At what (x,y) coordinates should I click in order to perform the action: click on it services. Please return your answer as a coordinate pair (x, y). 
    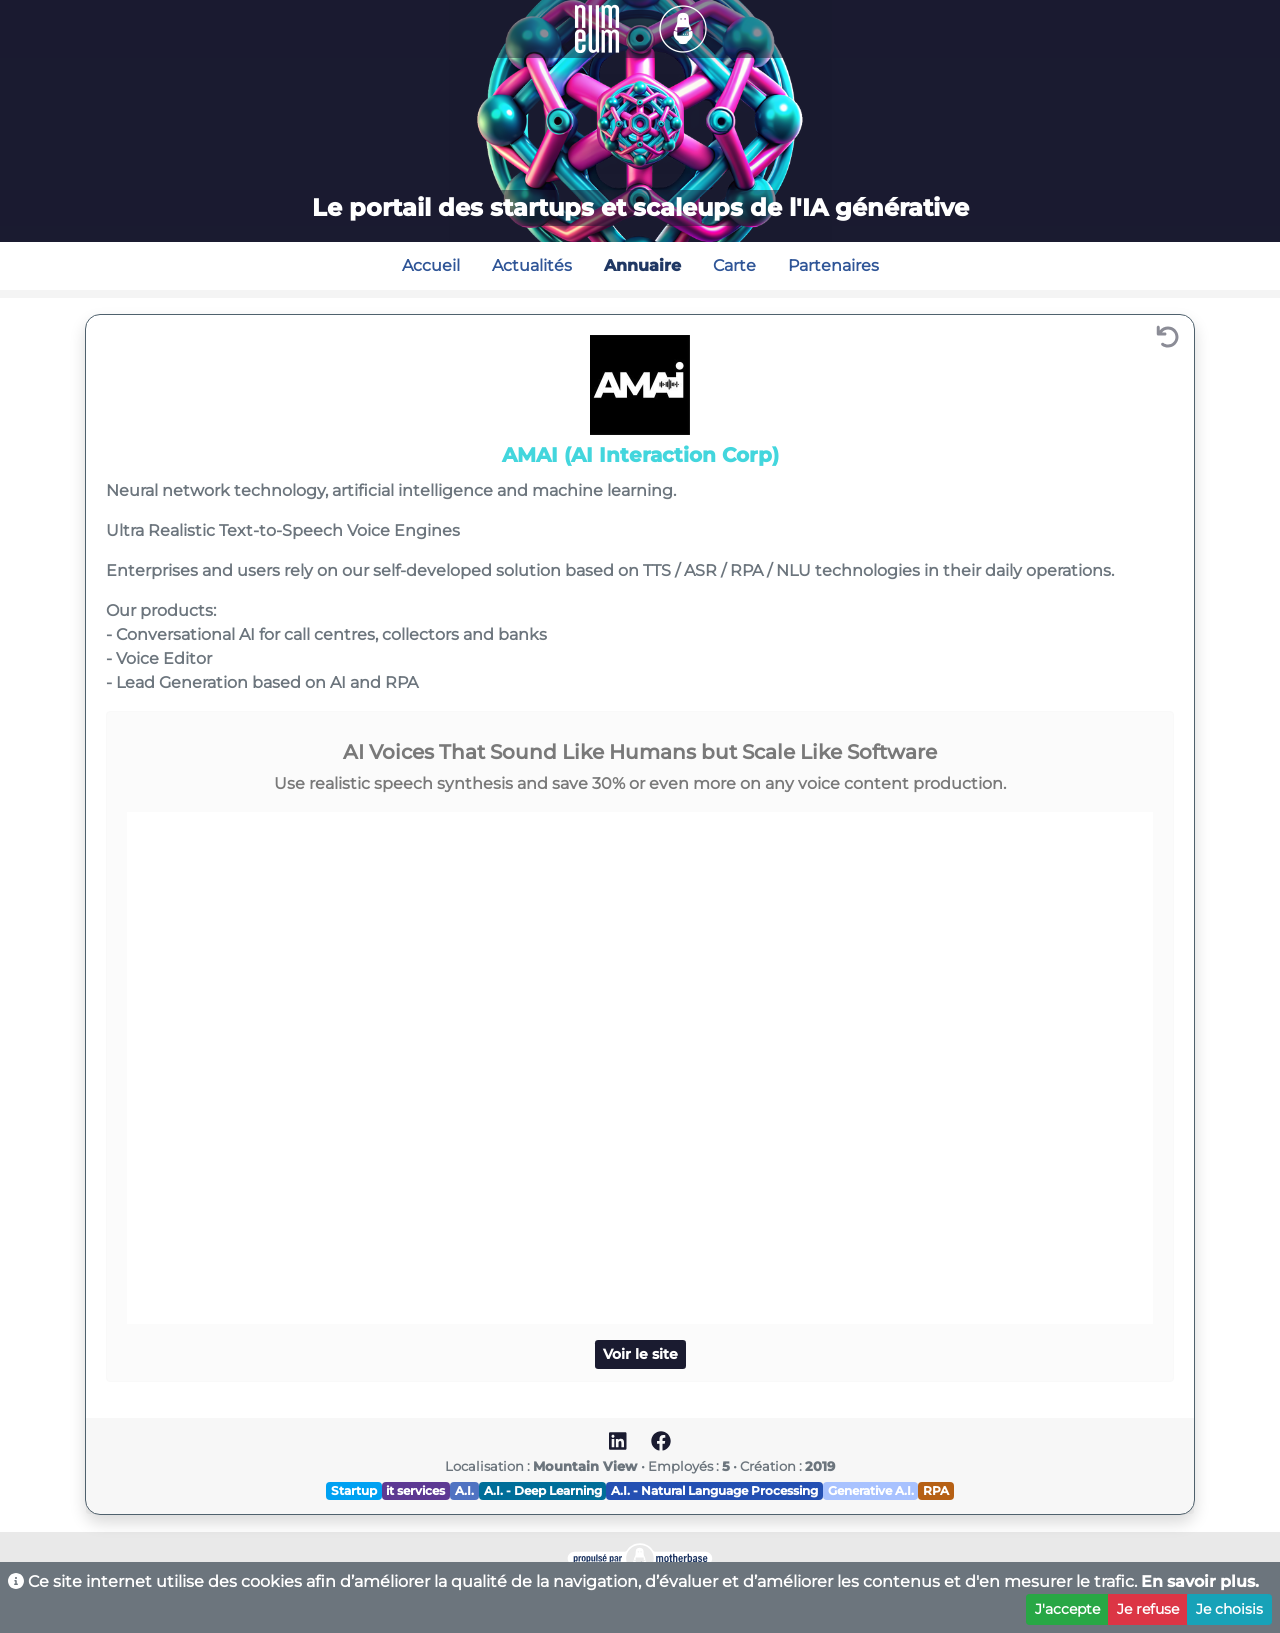
    Looking at the image, I should click on (415, 1490).